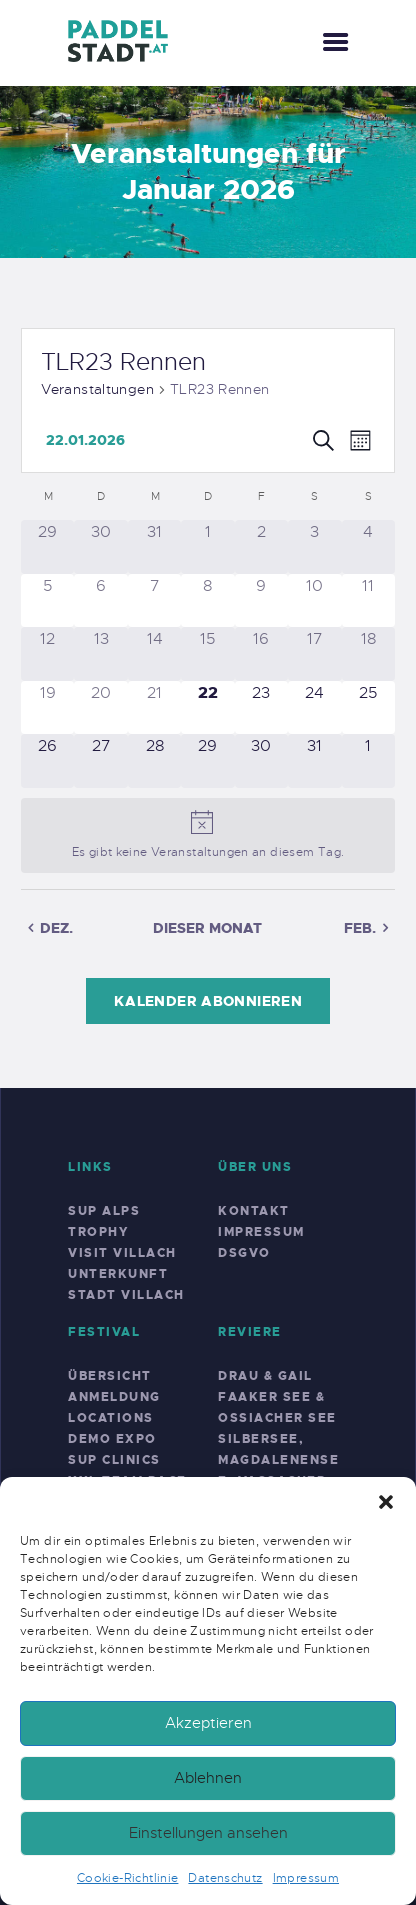 The height and width of the screenshot is (1905, 416). What do you see at coordinates (208, 1723) in the screenshot?
I see `Akzeptieren` at bounding box center [208, 1723].